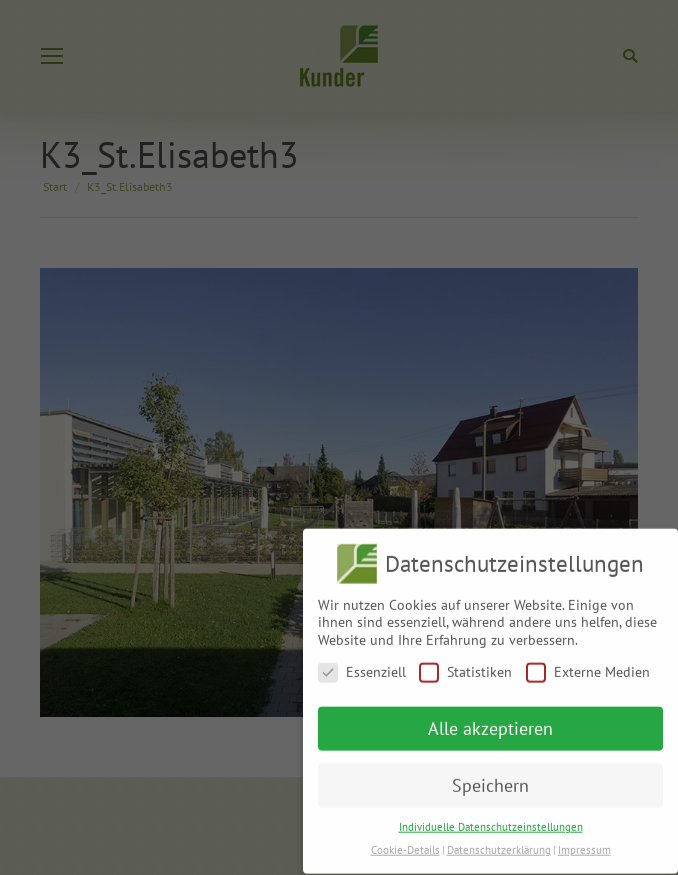  What do you see at coordinates (491, 819) in the screenshot?
I see `Individuelle Datenschutzeinstellungen` at bounding box center [491, 819].